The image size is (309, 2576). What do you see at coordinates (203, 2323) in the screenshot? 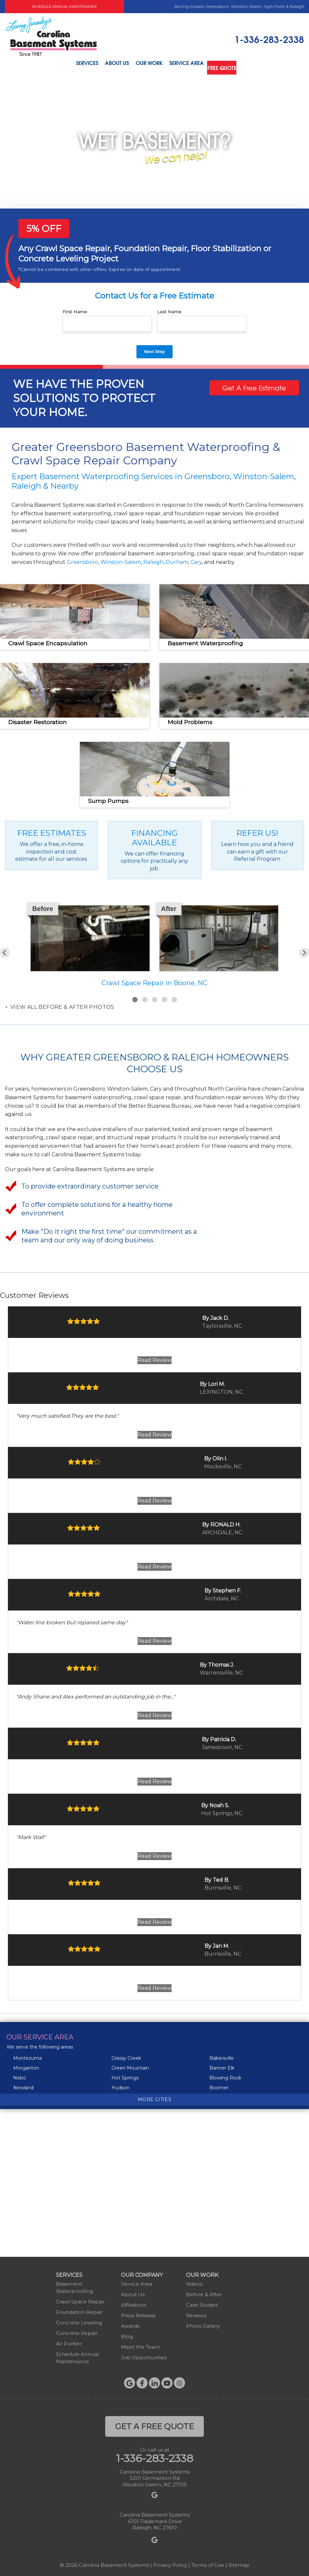
I see `Photo Gallery` at bounding box center [203, 2323].